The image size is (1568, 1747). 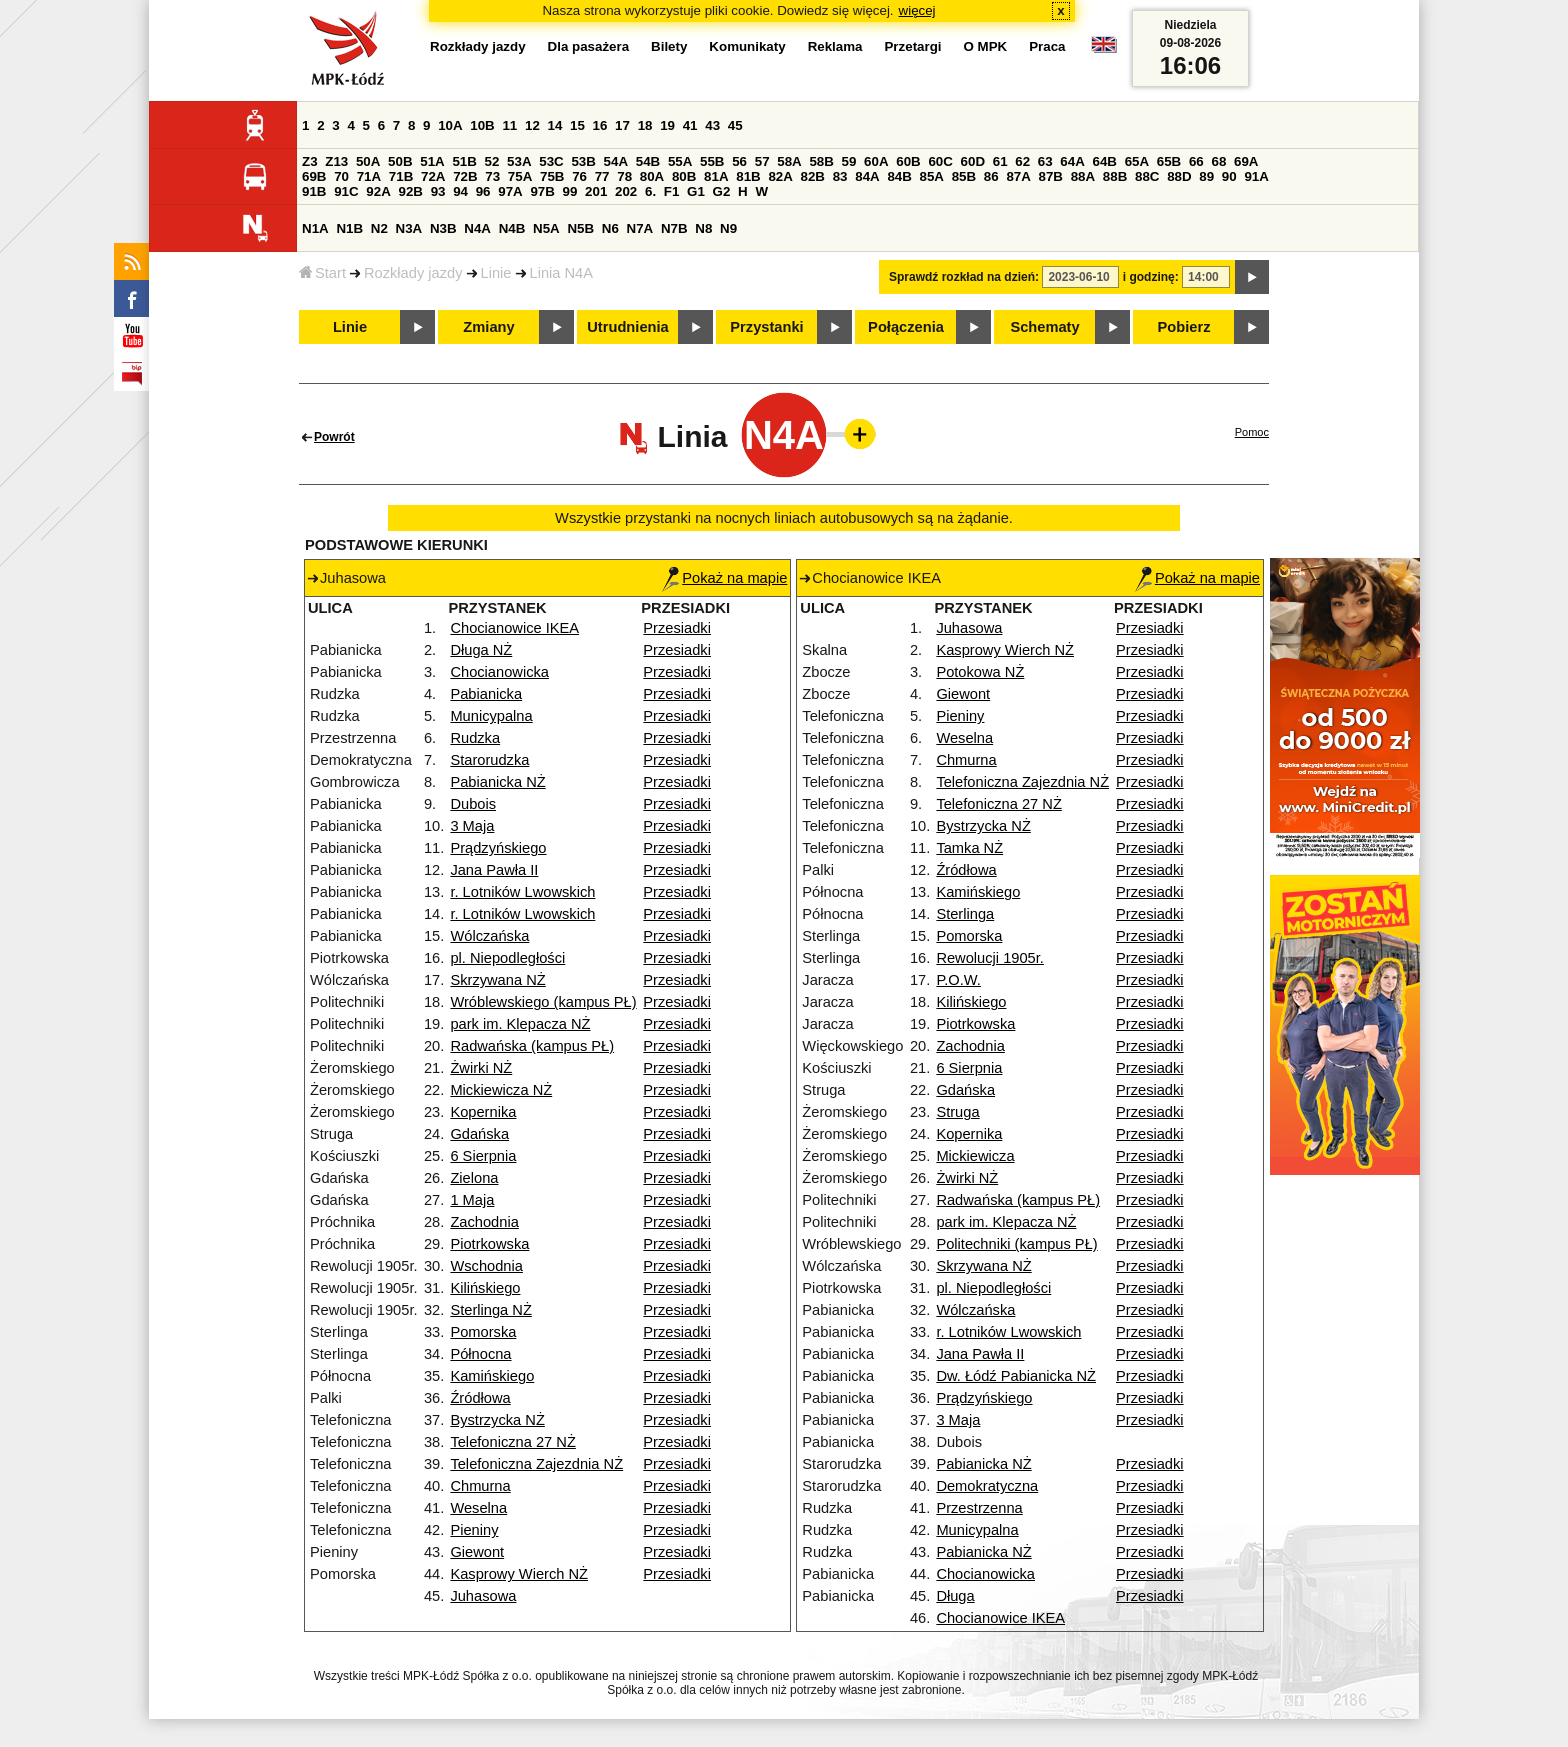 What do you see at coordinates (481, 650) in the screenshot?
I see `Długa NŻ` at bounding box center [481, 650].